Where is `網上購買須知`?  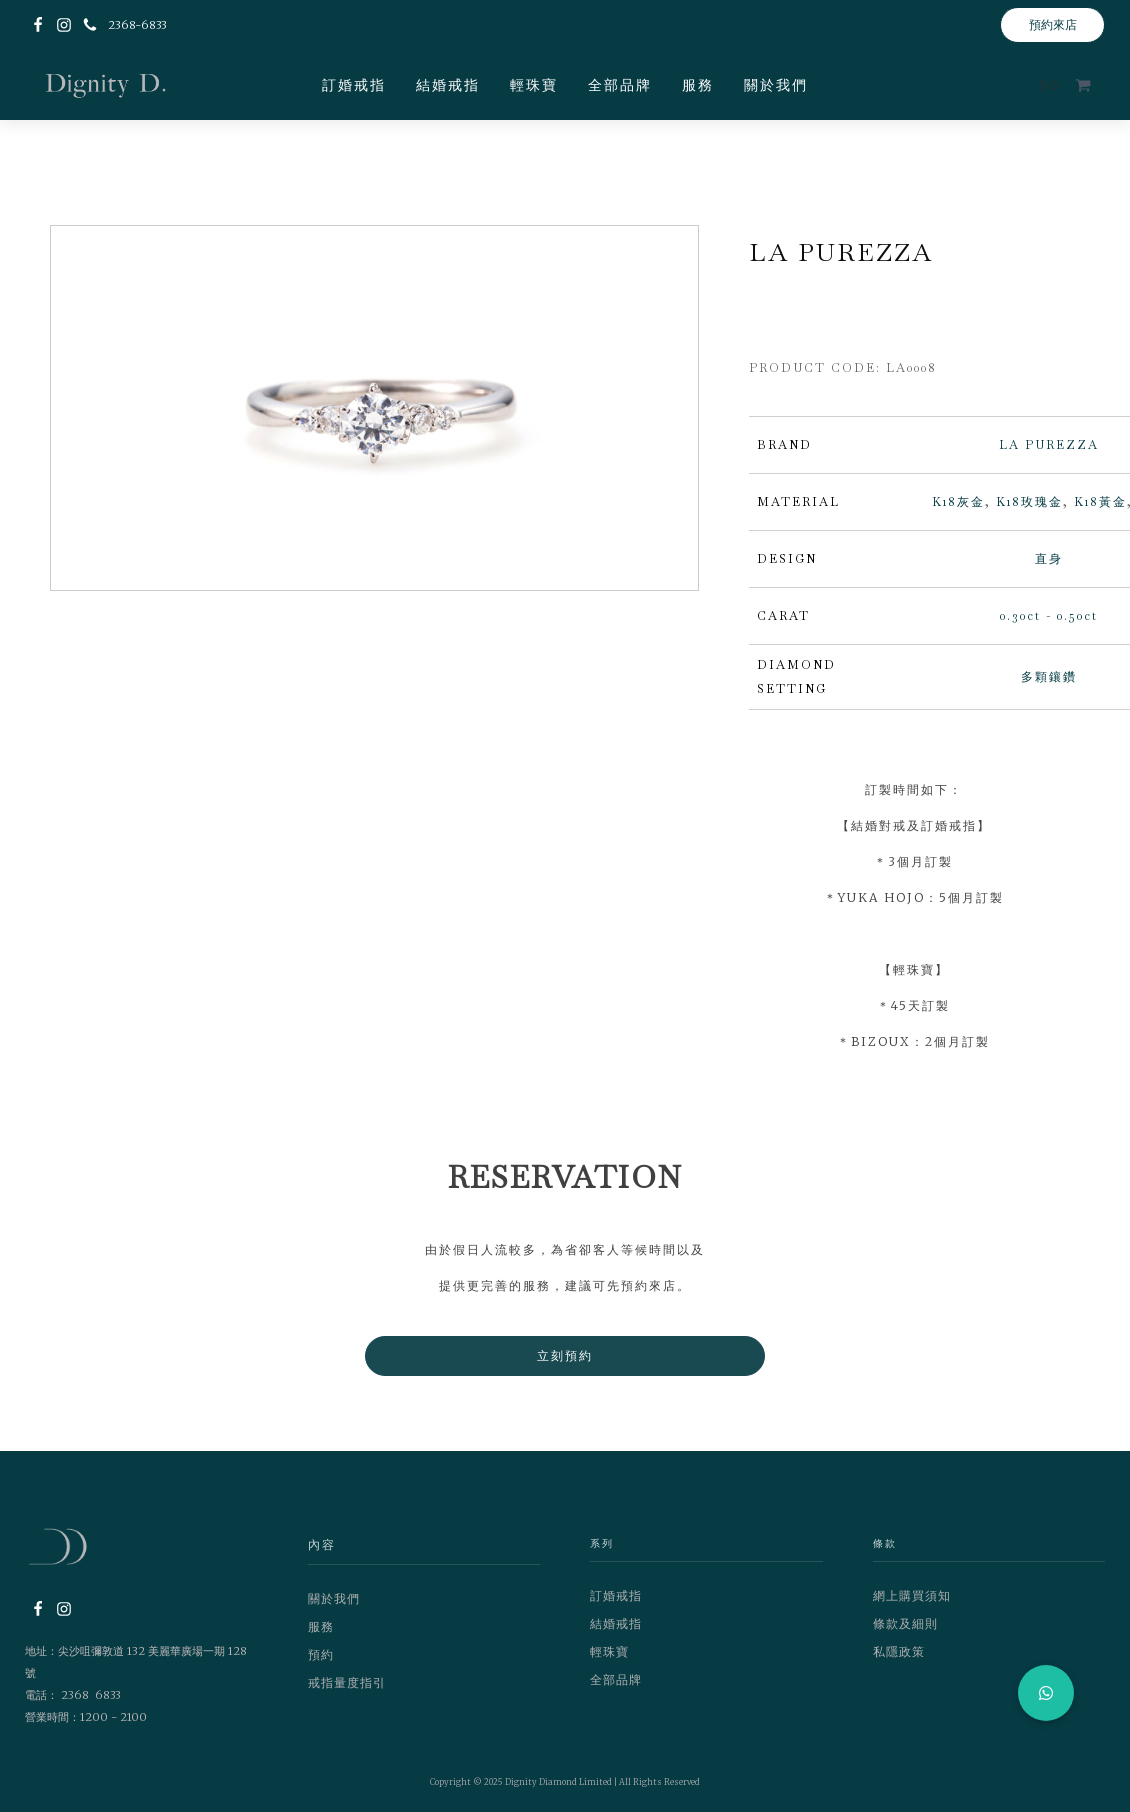
網上購買須知 is located at coordinates (912, 1595).